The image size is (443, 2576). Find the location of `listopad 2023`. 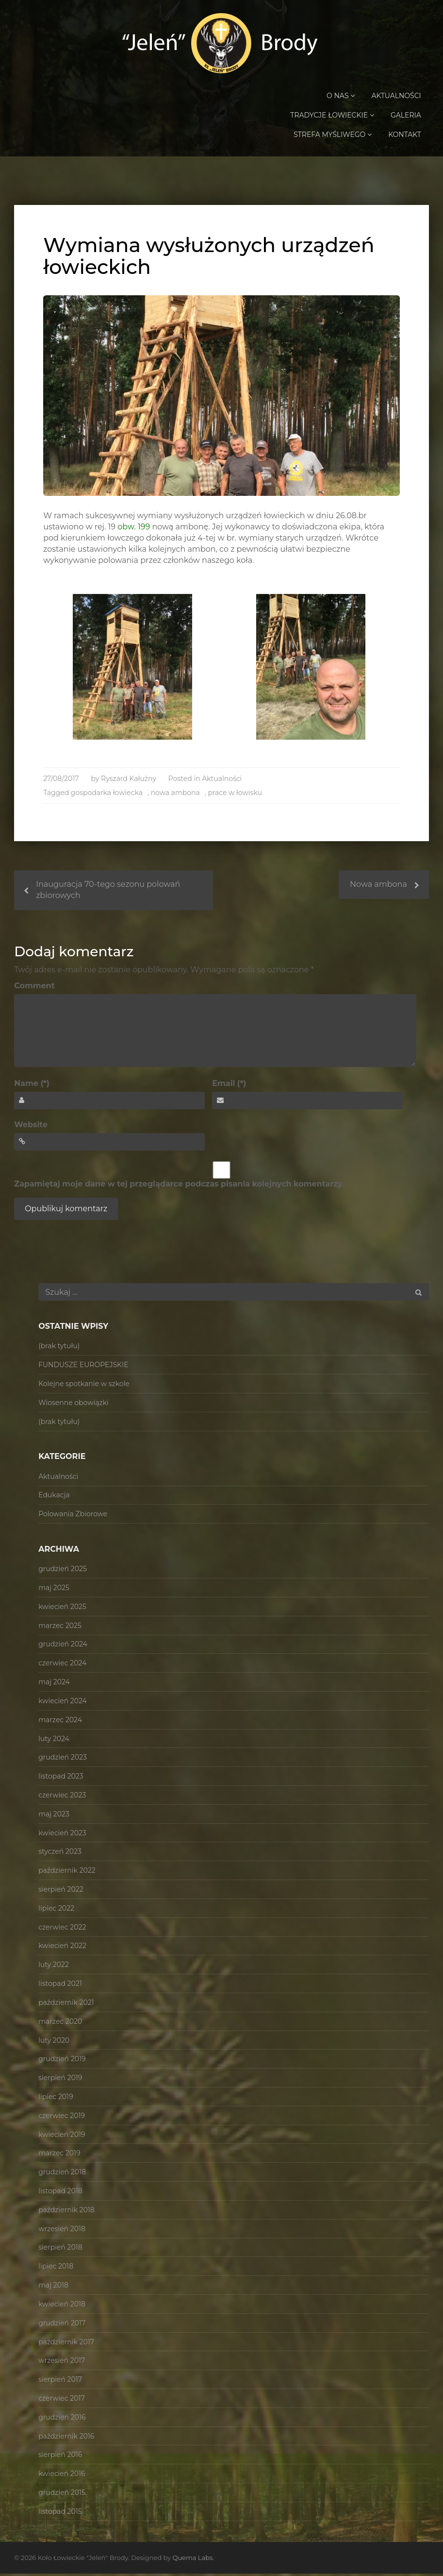

listopad 2023 is located at coordinates (60, 1778).